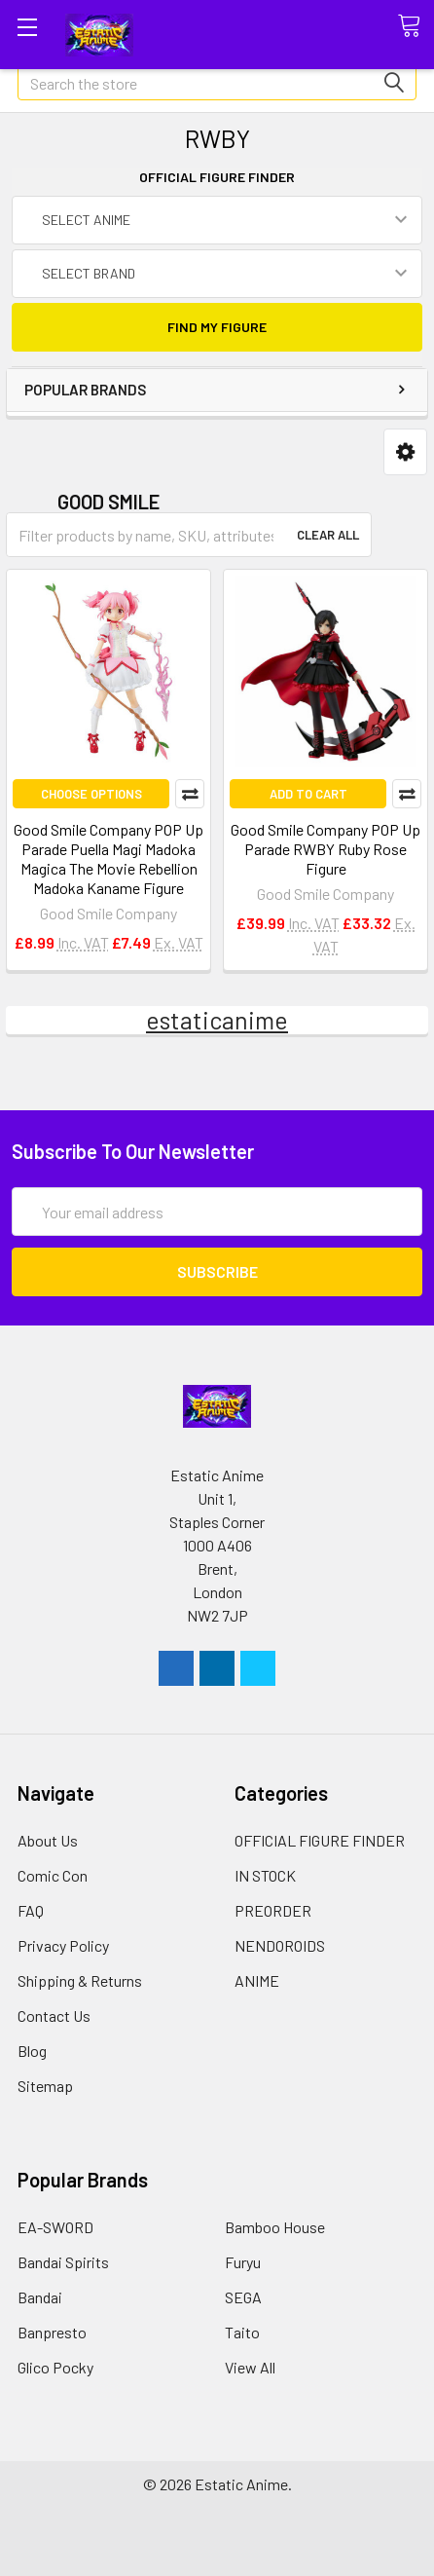 The height and width of the screenshot is (2576, 434). What do you see at coordinates (31, 1910) in the screenshot?
I see `FAQ` at bounding box center [31, 1910].